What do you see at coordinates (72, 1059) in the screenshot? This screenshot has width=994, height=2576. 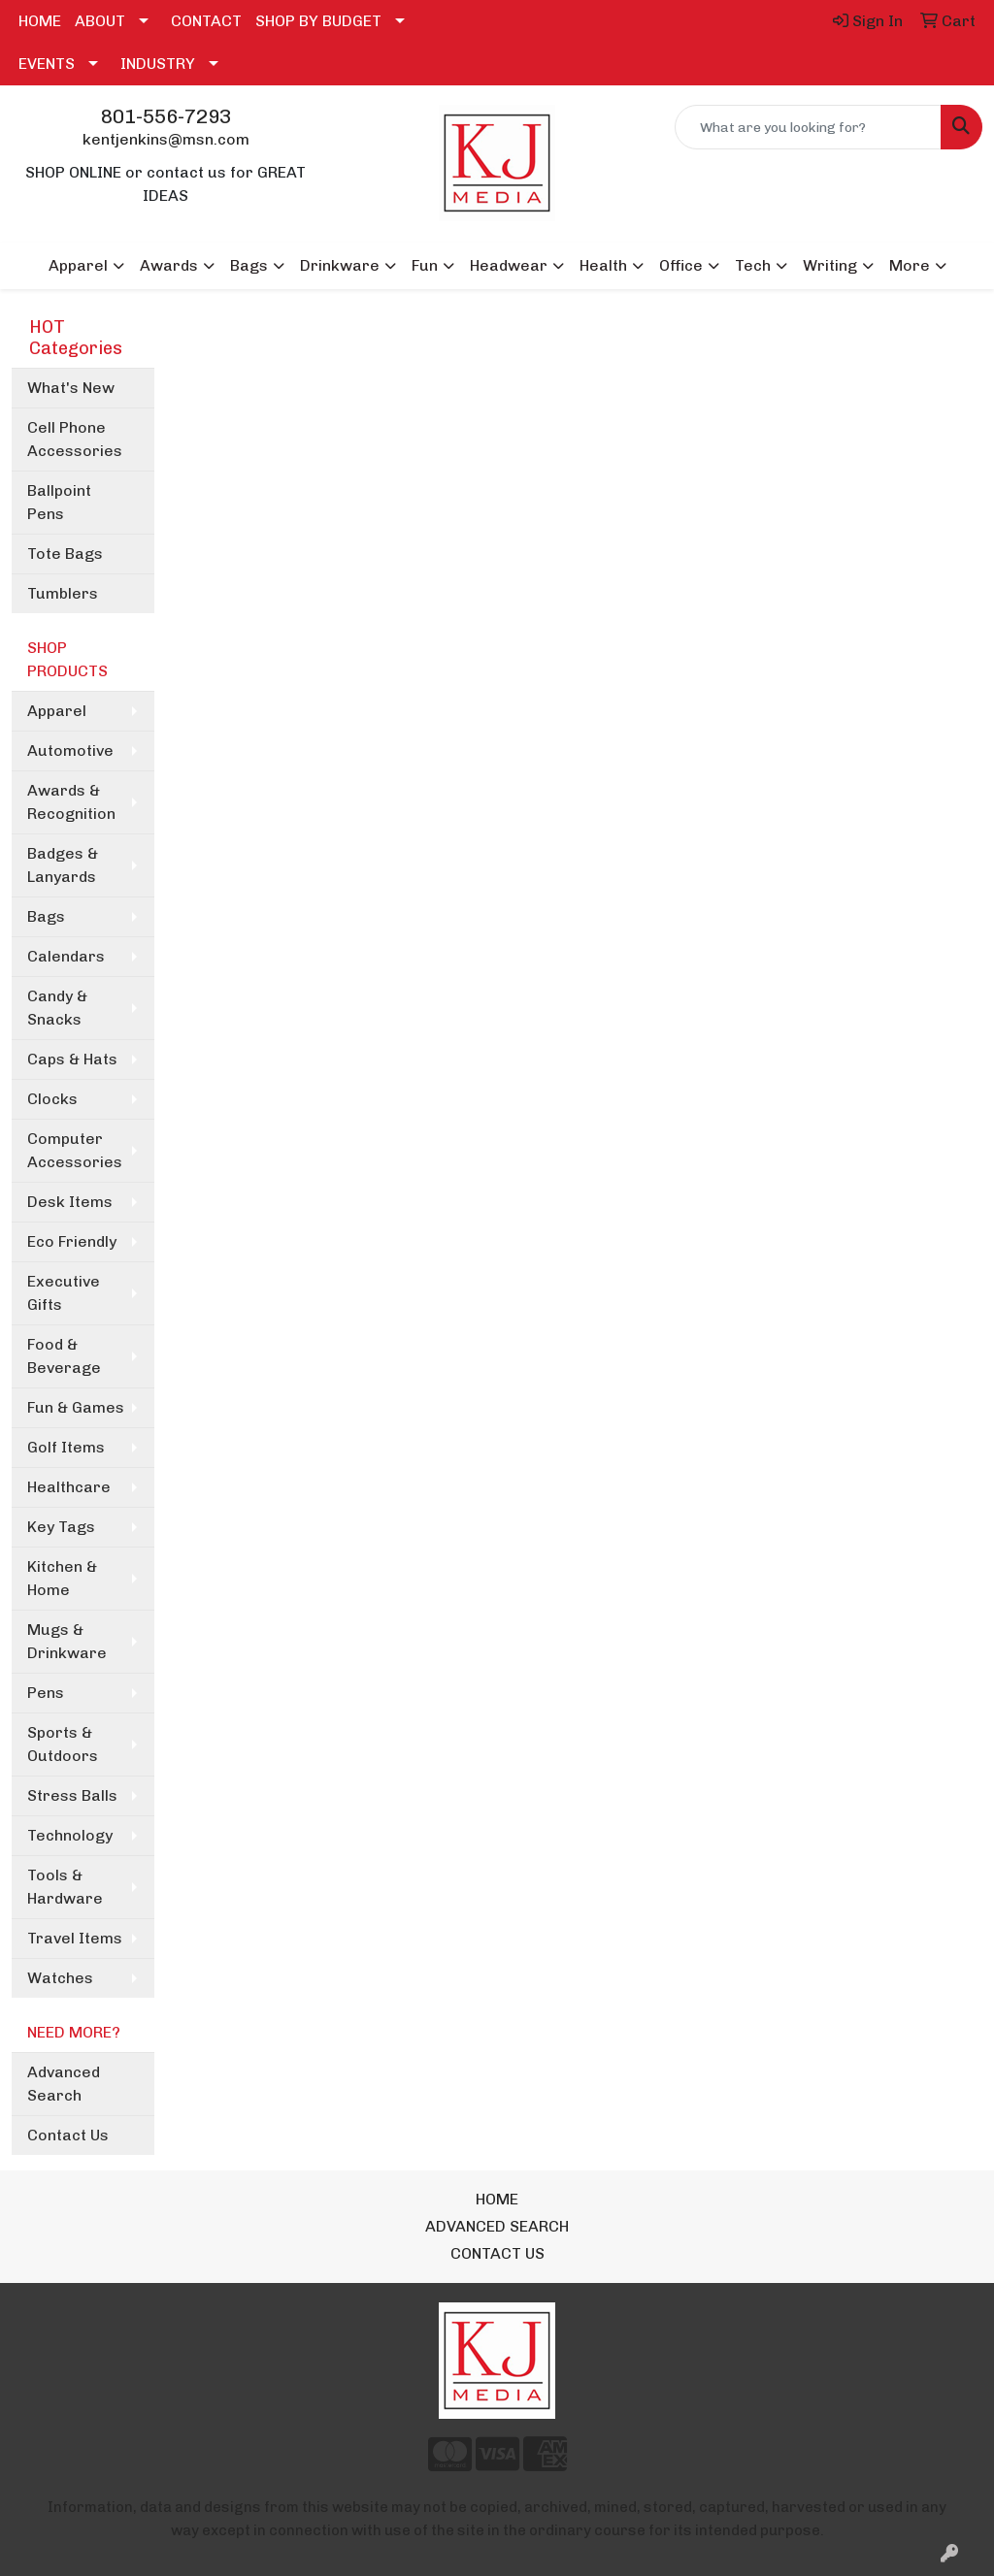 I see `Caps & Hats` at bounding box center [72, 1059].